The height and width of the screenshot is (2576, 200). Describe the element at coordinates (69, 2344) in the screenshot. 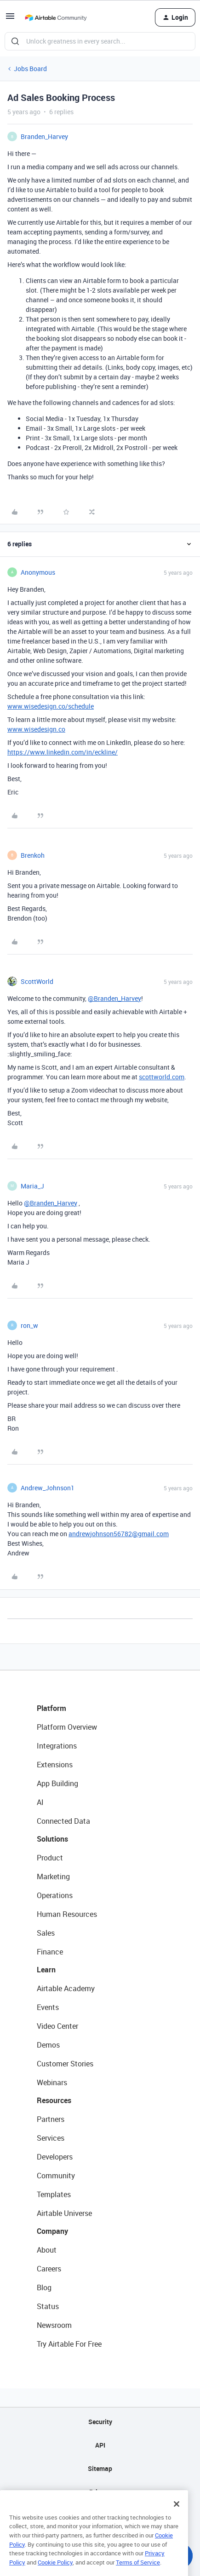

I see `Try Airtable For Free` at that location.